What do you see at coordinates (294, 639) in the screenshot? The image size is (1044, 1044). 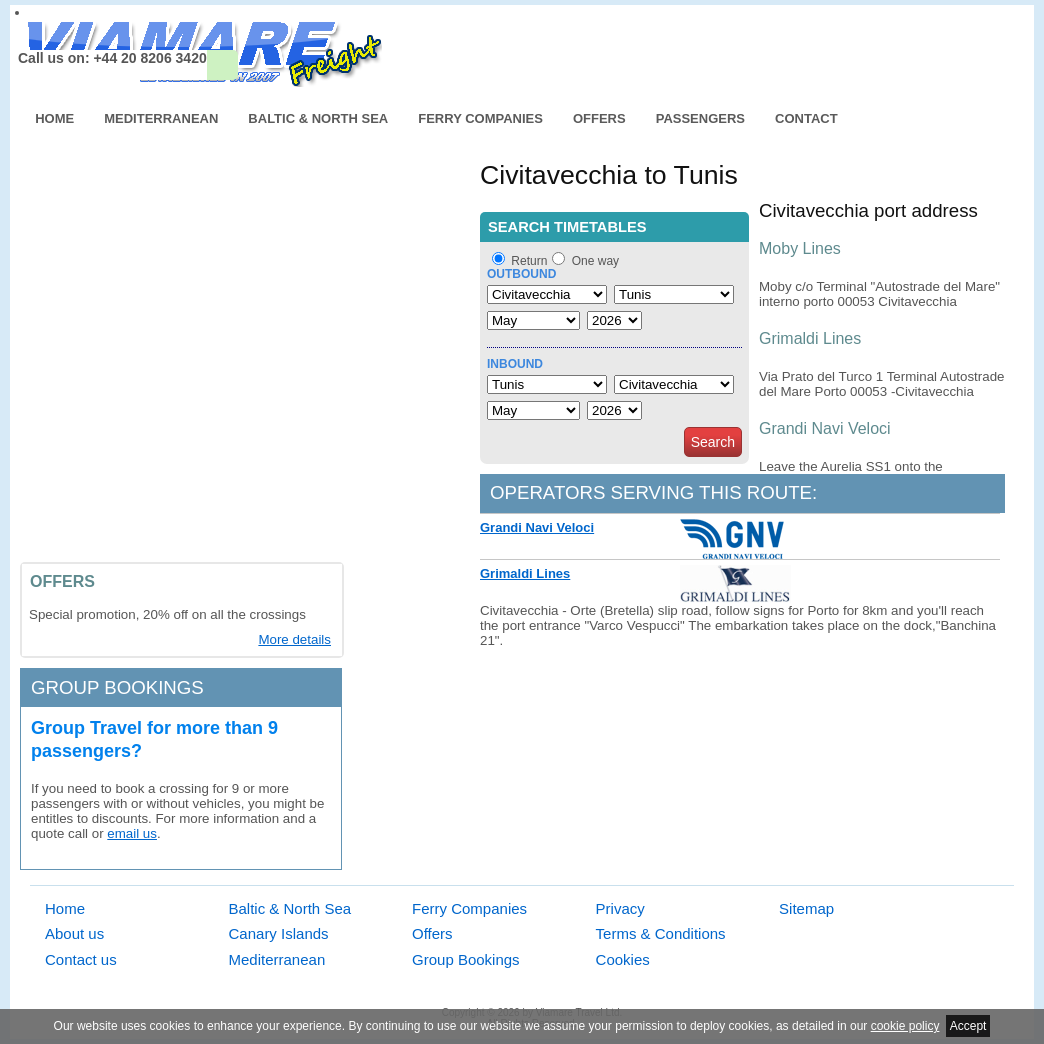 I see `More details` at bounding box center [294, 639].